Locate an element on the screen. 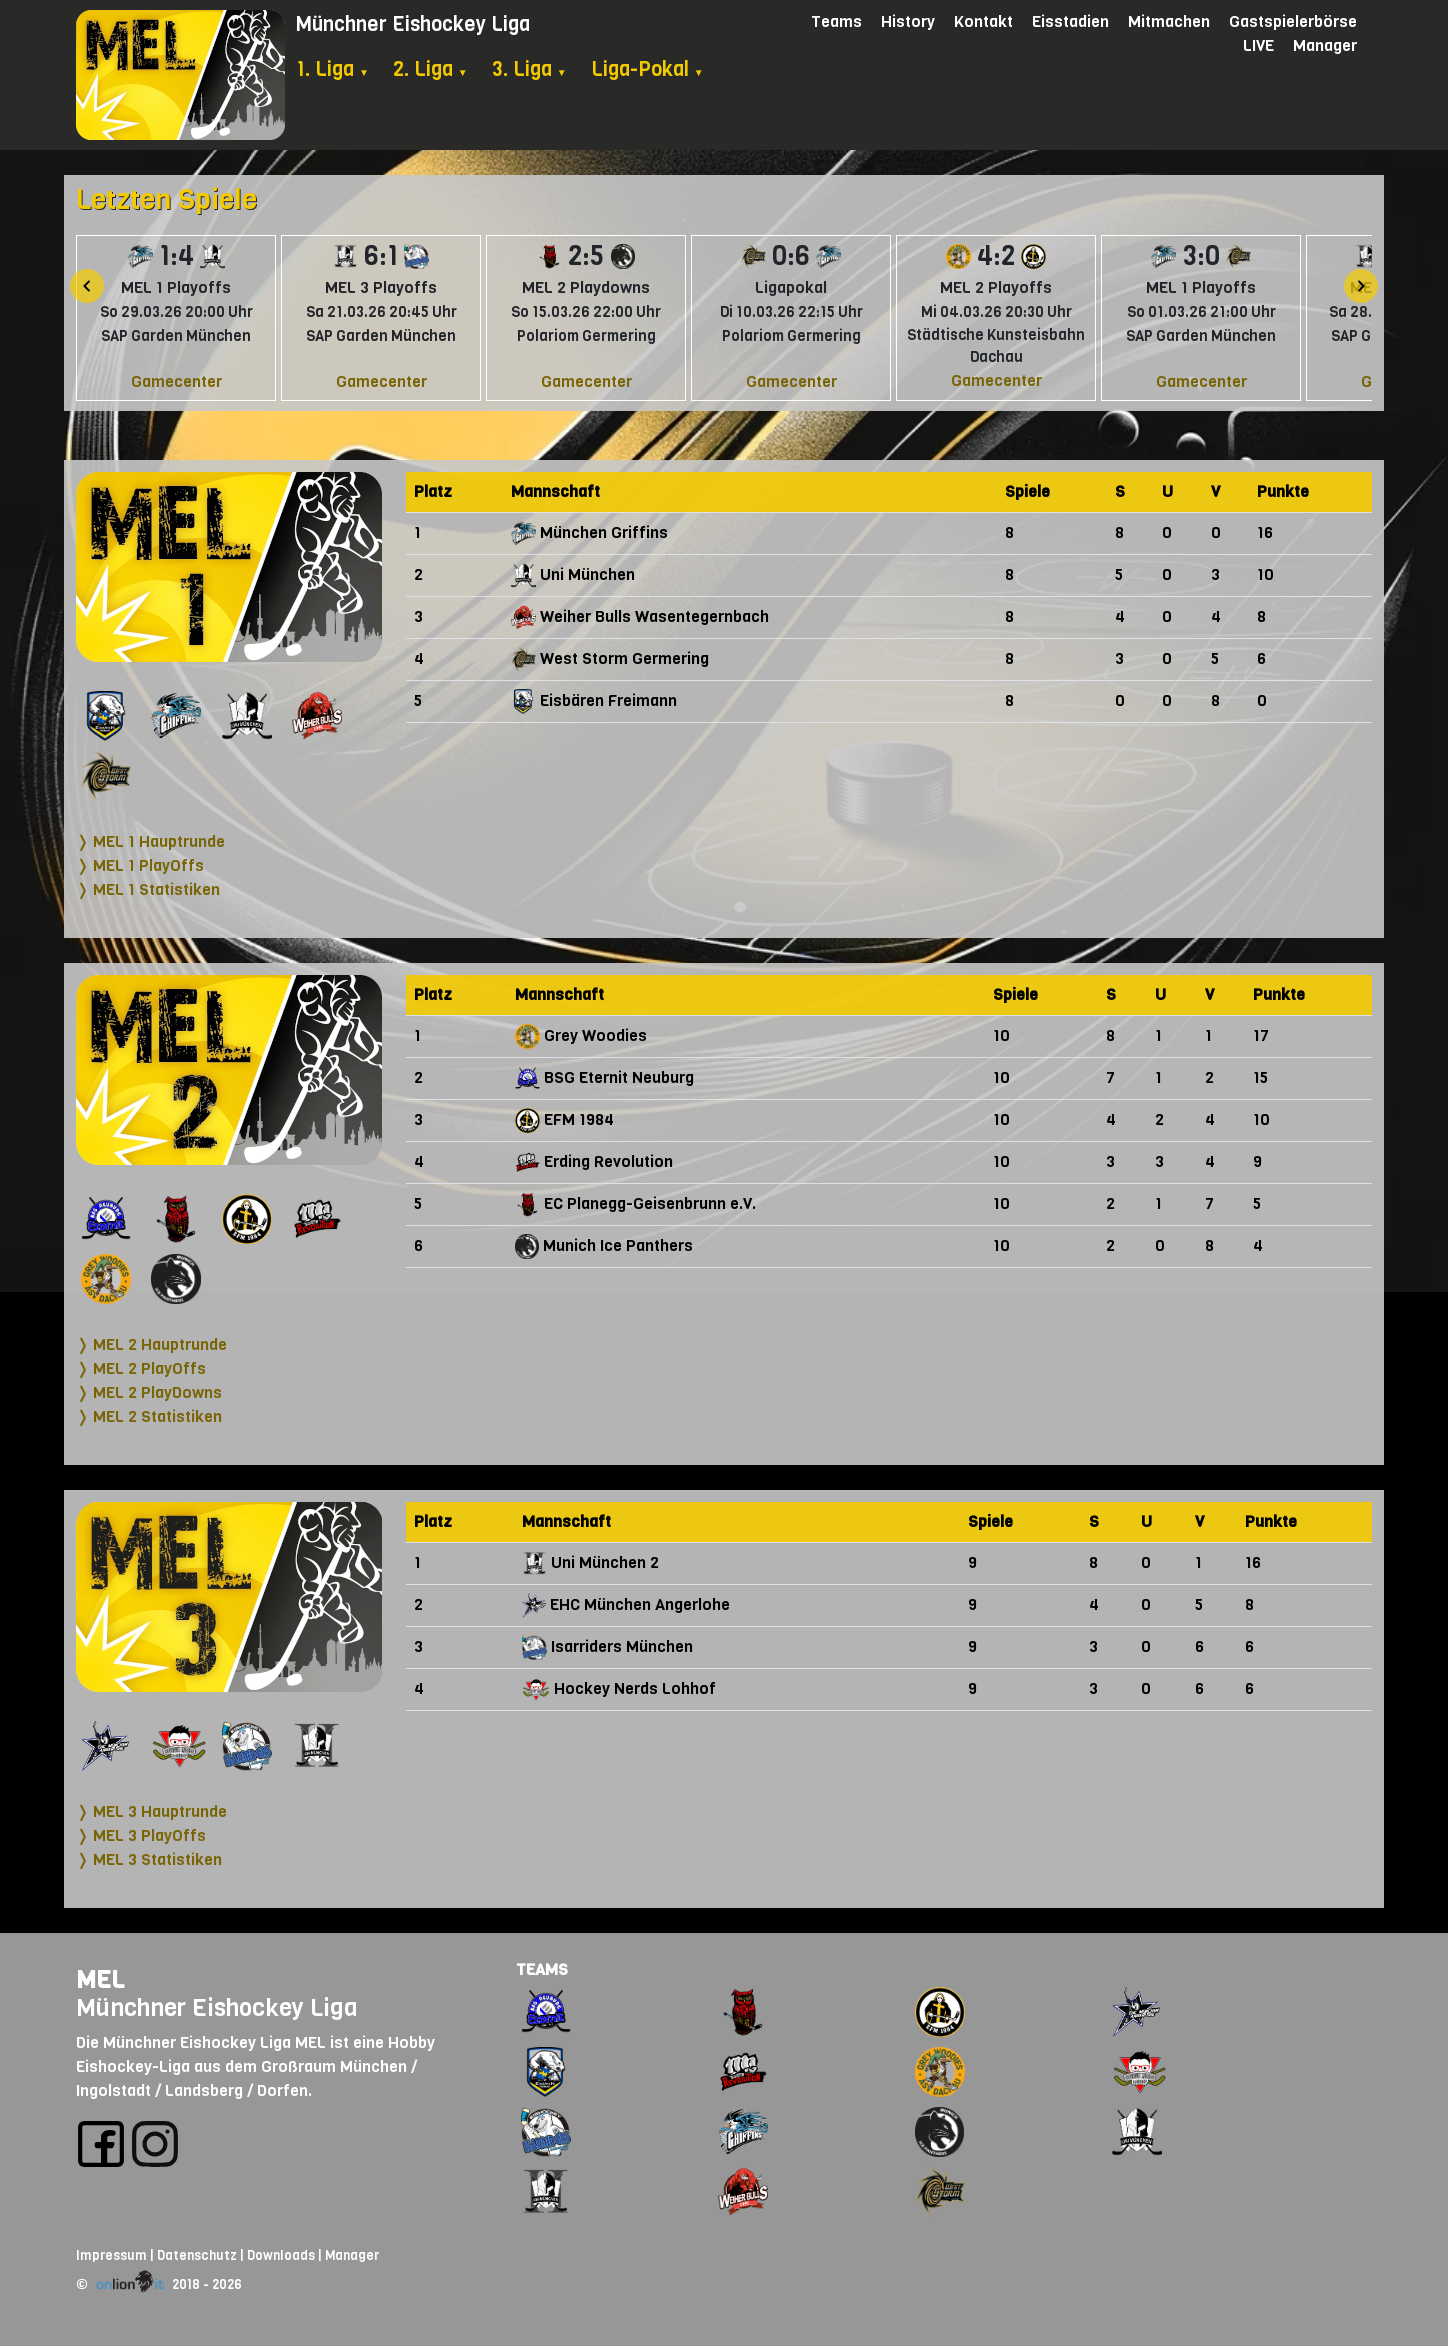 The width and height of the screenshot is (1448, 2346). ❭ MEL 2 Statistiken is located at coordinates (149, 1416).